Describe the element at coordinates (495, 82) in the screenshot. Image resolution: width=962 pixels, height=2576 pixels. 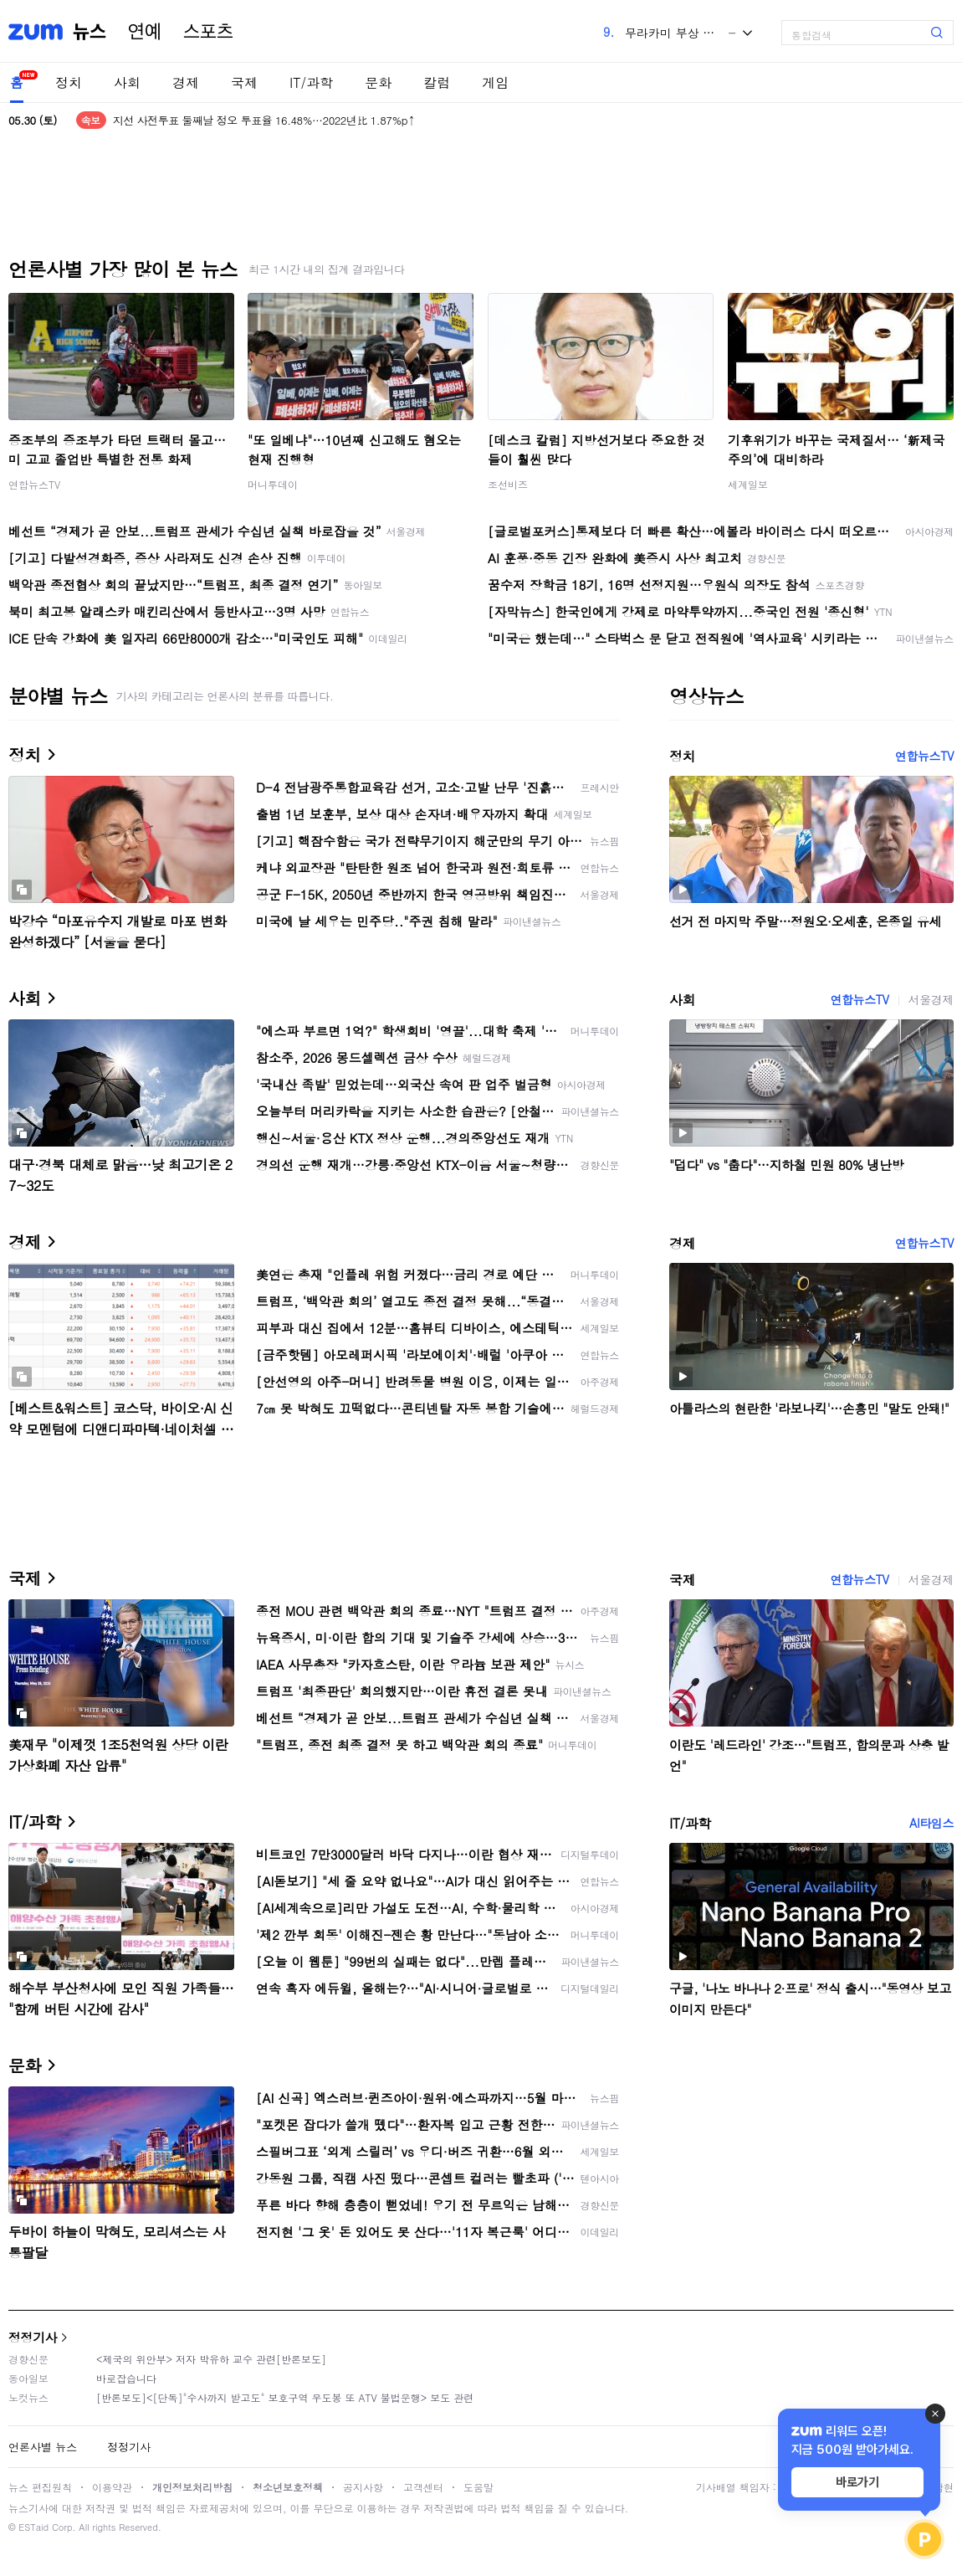
I see `게임` at that location.